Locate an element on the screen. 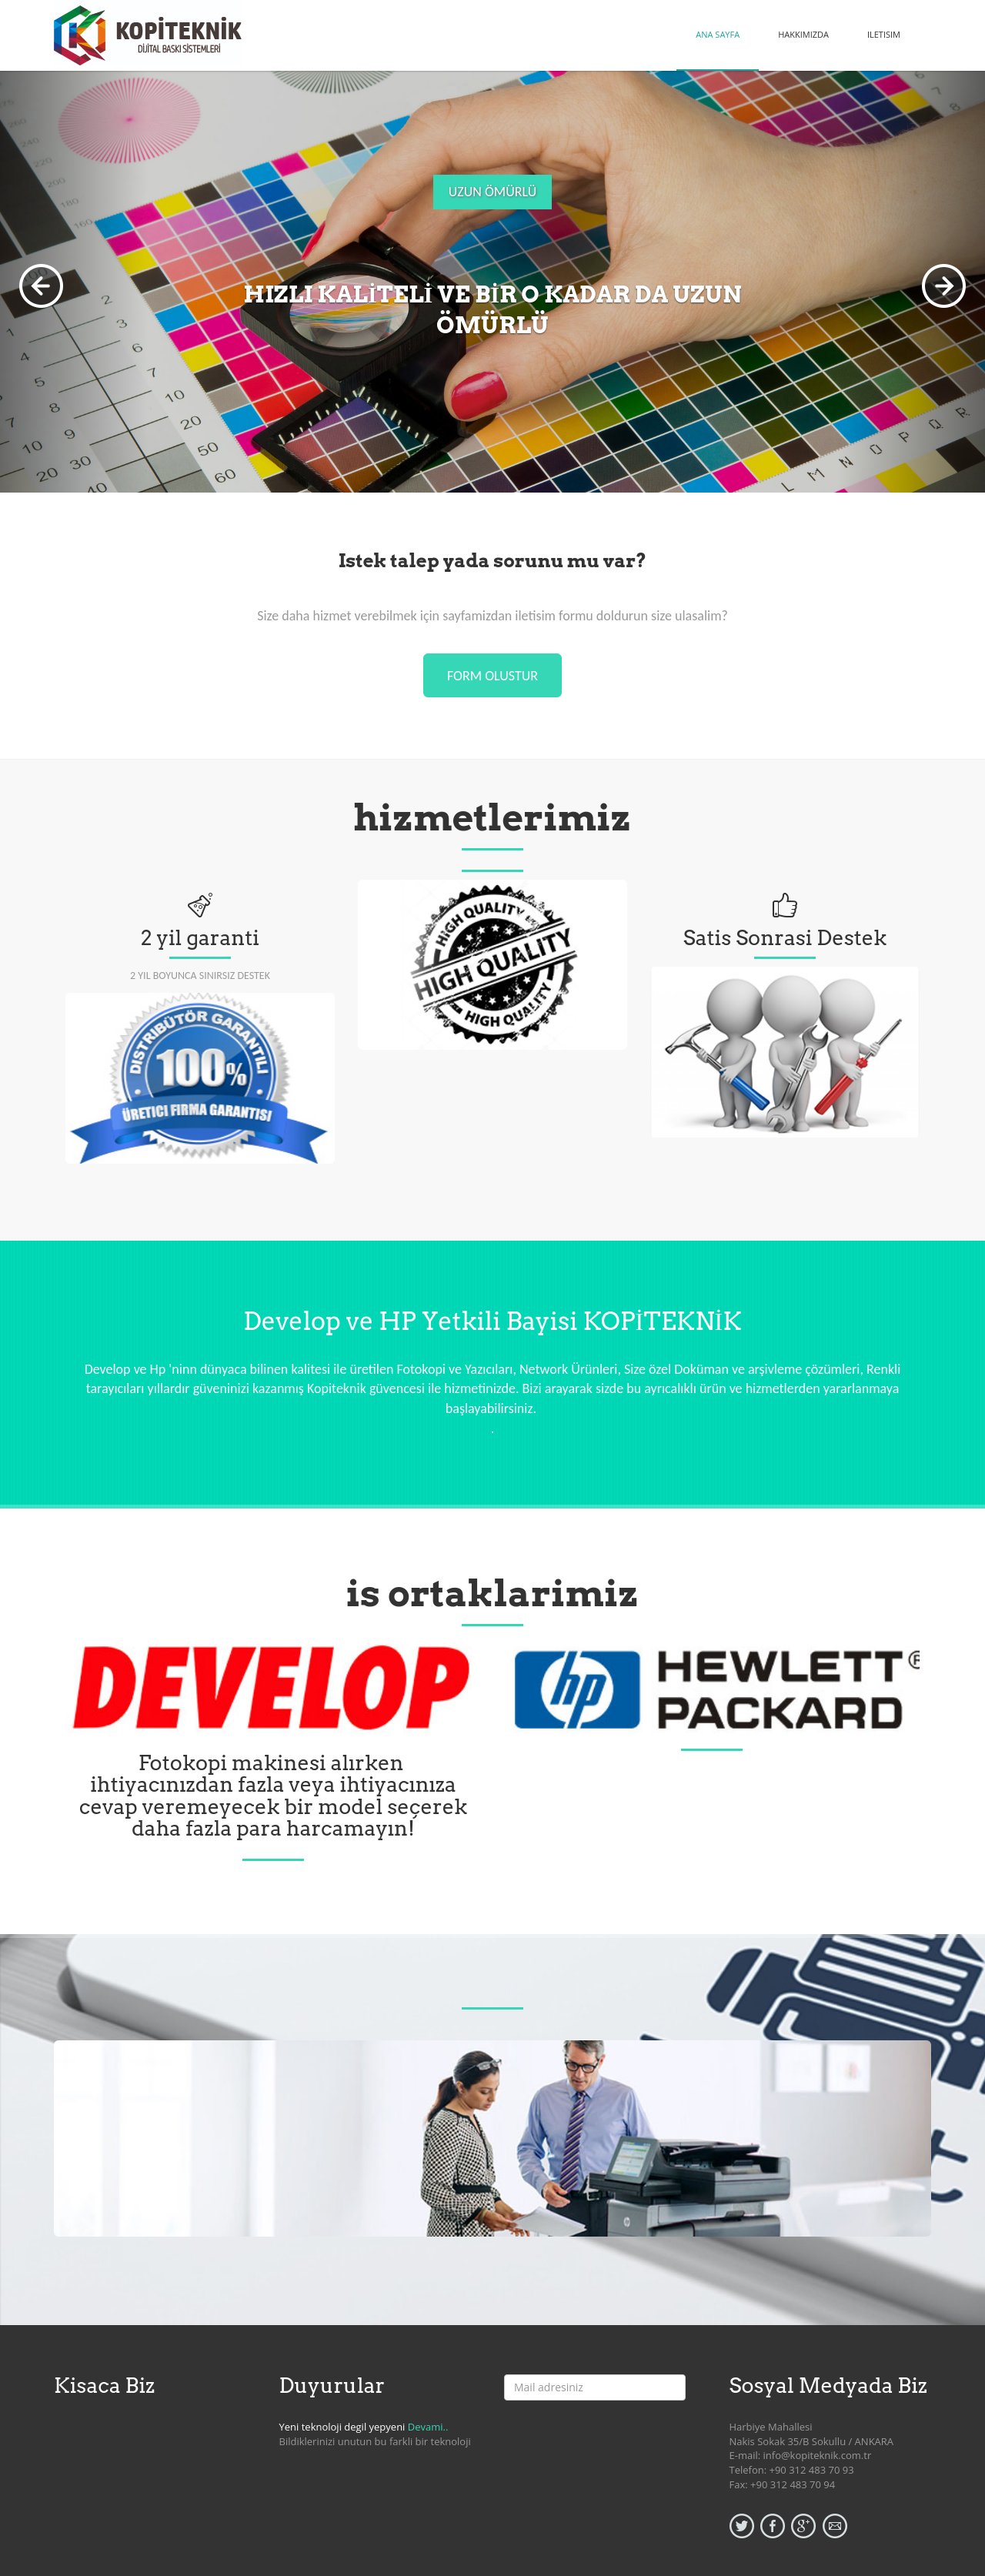 The image size is (985, 2576). HAKKIMIZDA is located at coordinates (803, 34).